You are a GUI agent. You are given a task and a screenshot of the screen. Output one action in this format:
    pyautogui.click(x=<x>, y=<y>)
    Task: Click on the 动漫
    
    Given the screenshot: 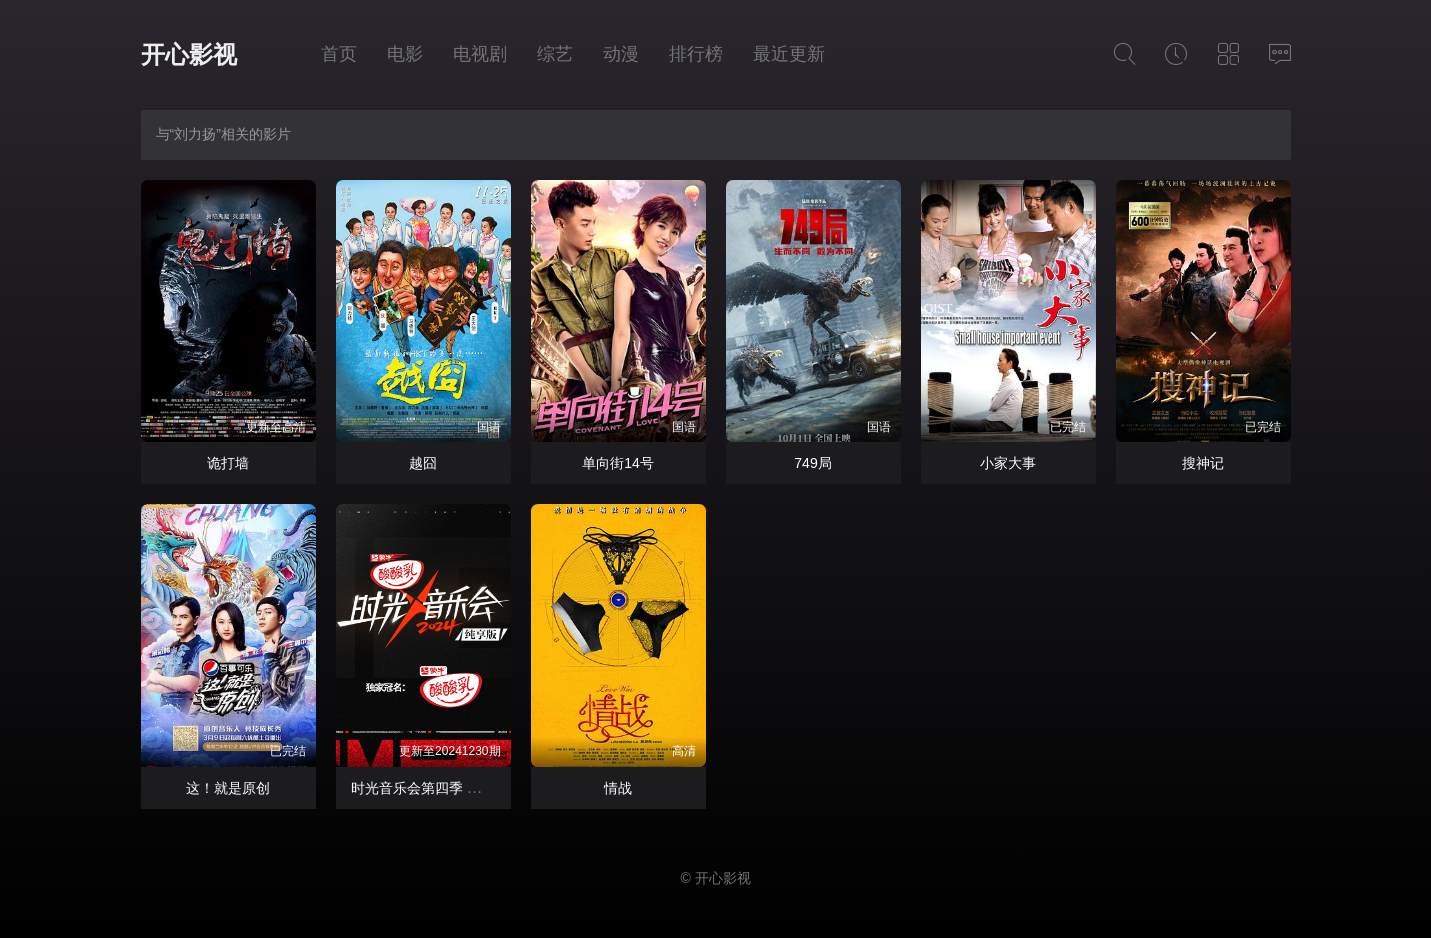 What is the action you would take?
    pyautogui.click(x=621, y=54)
    